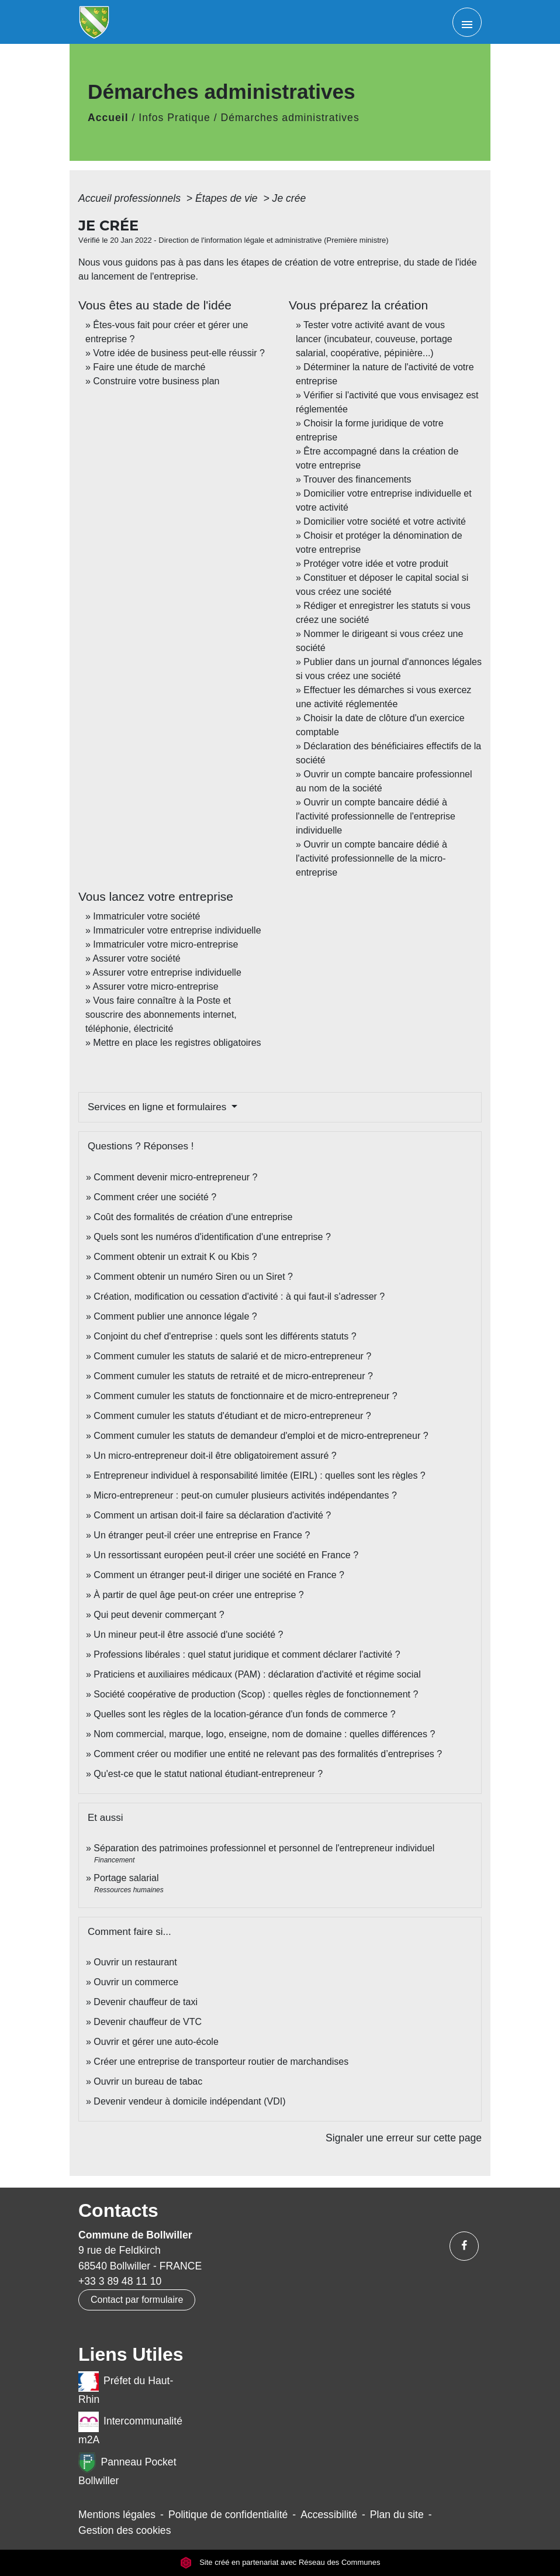 The width and height of the screenshot is (560, 2576). Describe the element at coordinates (233, 1376) in the screenshot. I see `Comment cumuler les statuts de retraité et de micro-entrepreneur ?` at that location.